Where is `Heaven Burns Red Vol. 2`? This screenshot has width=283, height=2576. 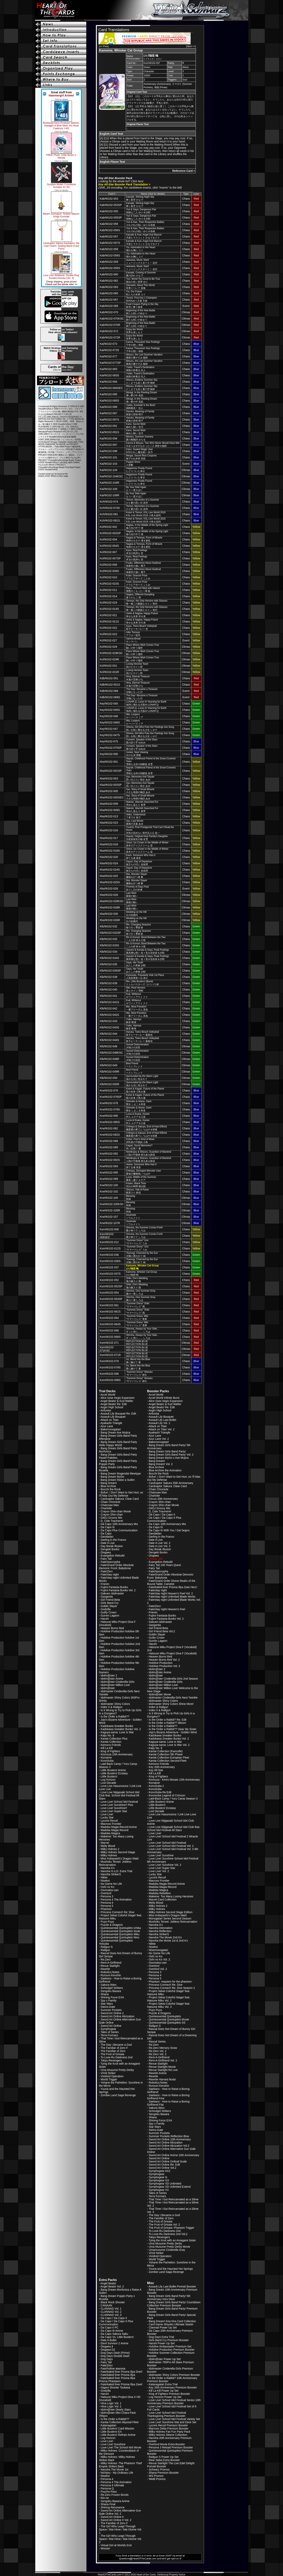
Heaven Burns Red Vol. 2 is located at coordinates (164, 1659).